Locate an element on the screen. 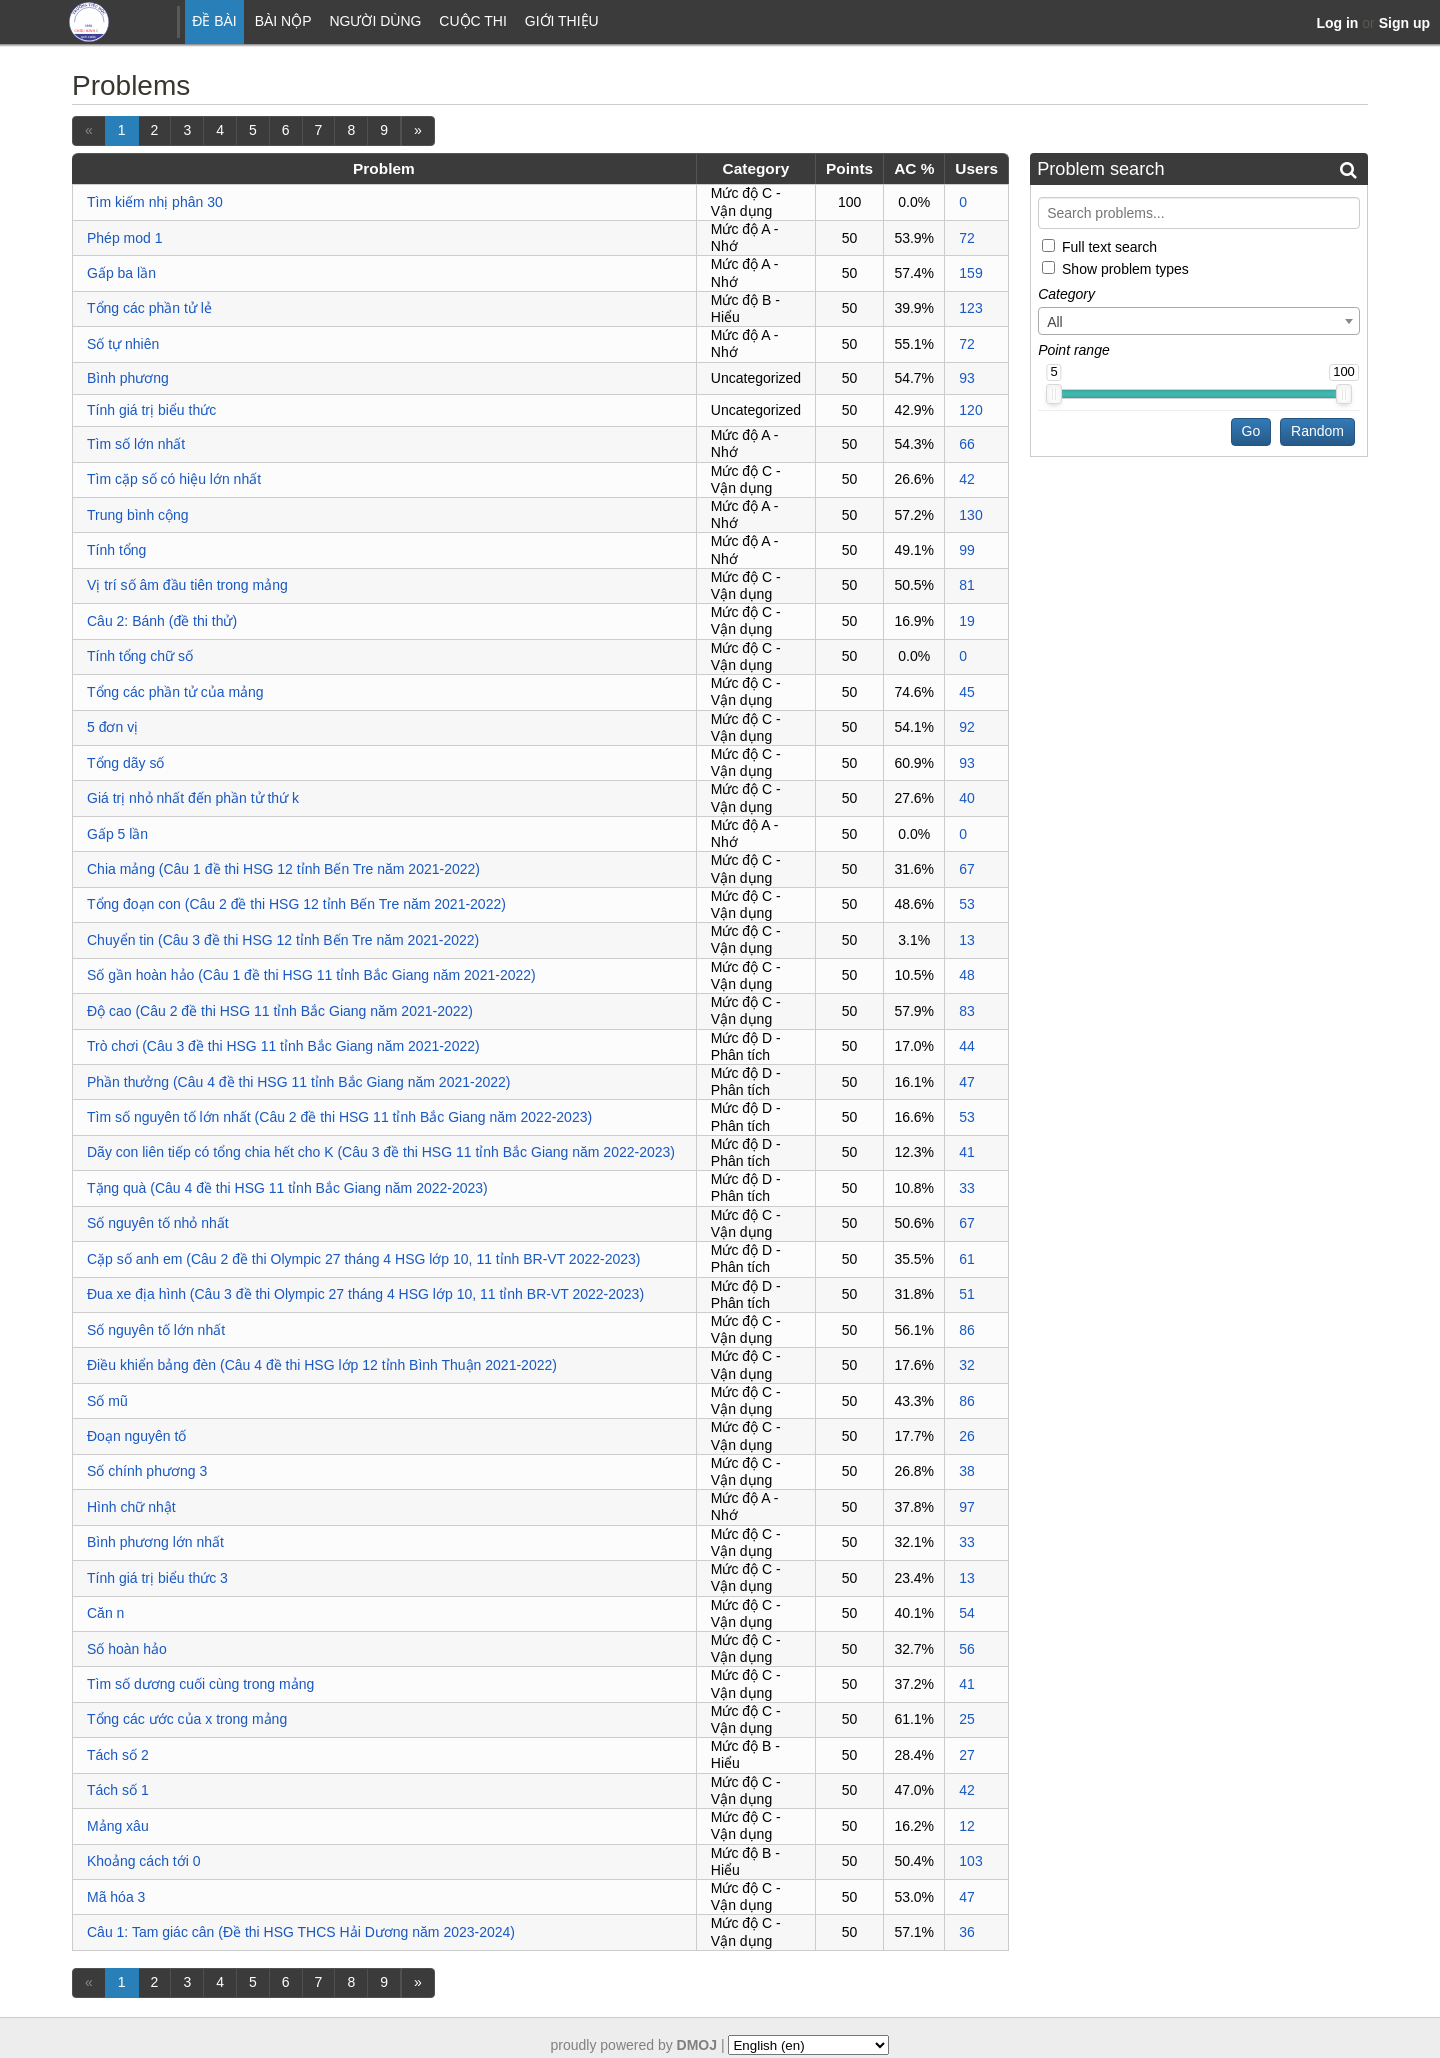  51 is located at coordinates (967, 1294).